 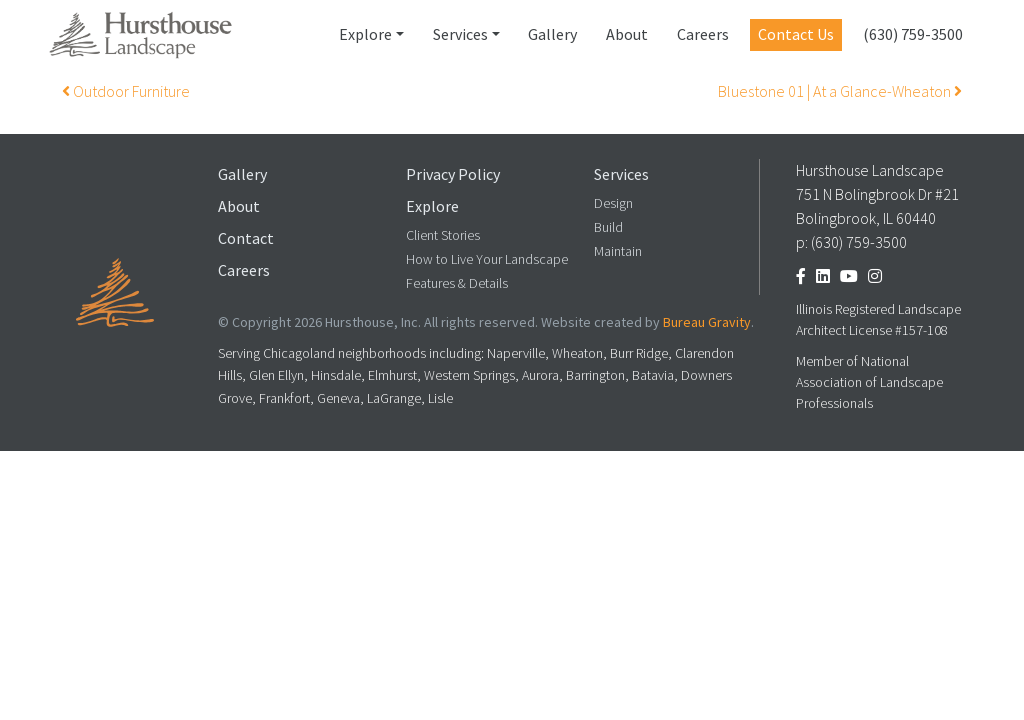 I want to click on Bluestone 01 | At a Glance-Wheaton, so click(x=840, y=91).